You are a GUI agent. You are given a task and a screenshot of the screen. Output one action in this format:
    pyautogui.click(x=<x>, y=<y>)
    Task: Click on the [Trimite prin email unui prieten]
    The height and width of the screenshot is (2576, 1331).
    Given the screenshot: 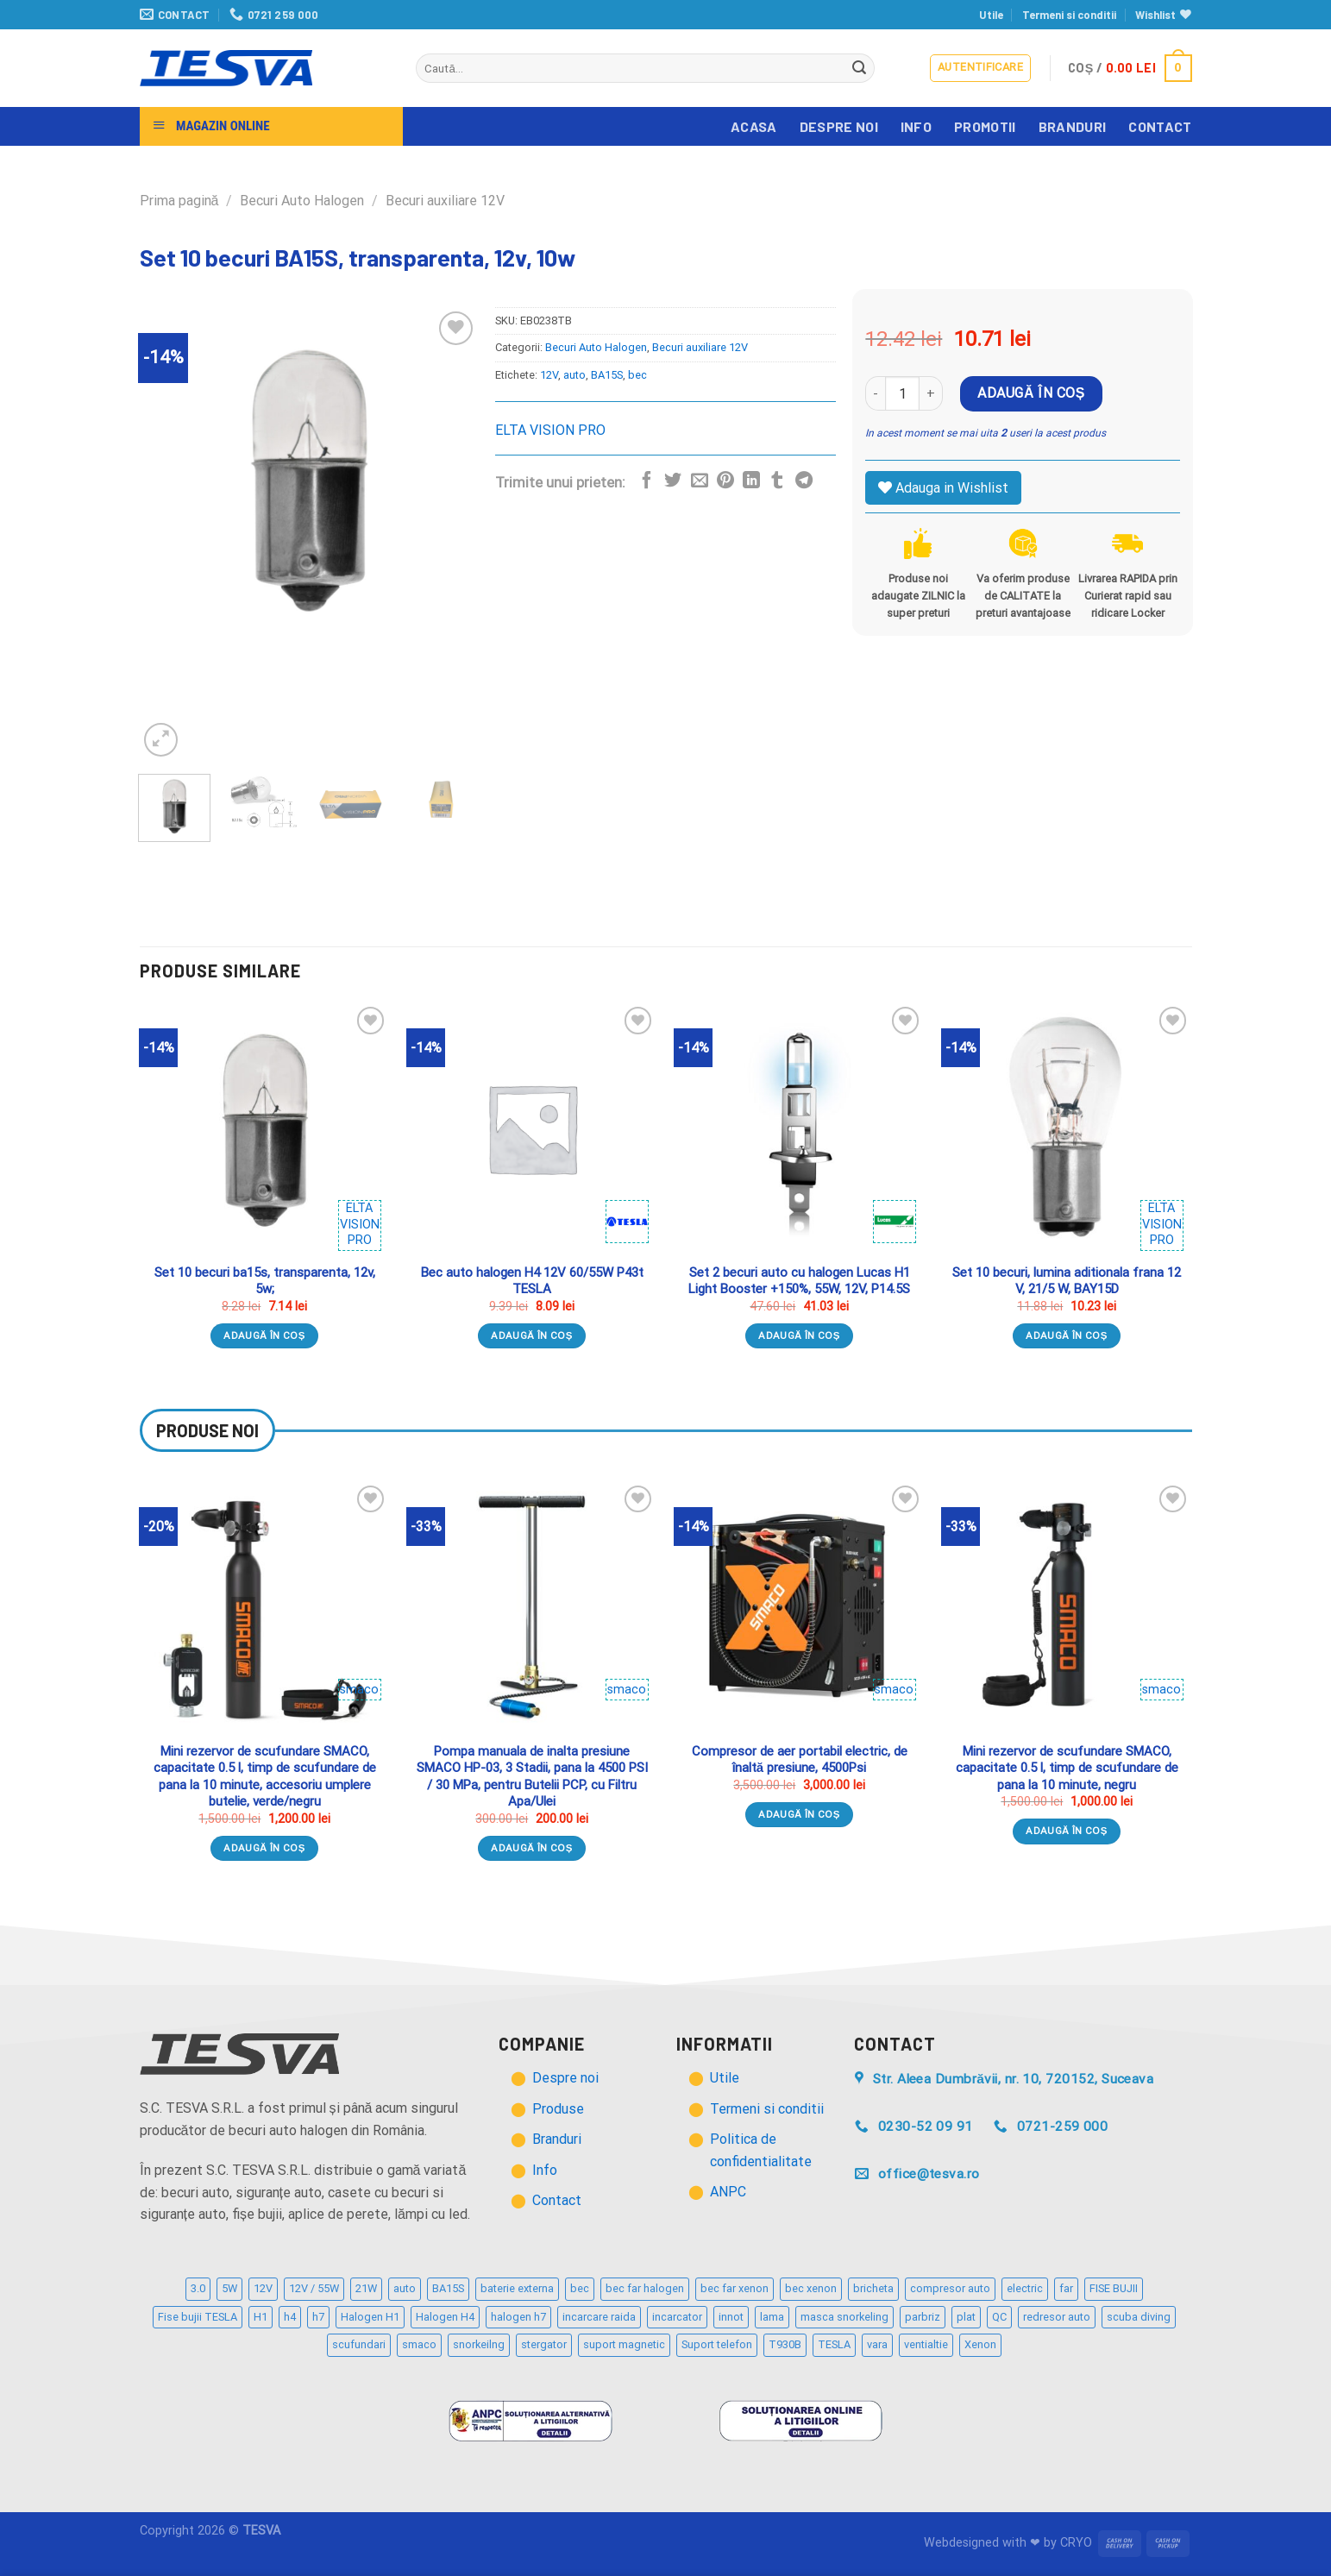 What is the action you would take?
    pyautogui.click(x=699, y=481)
    